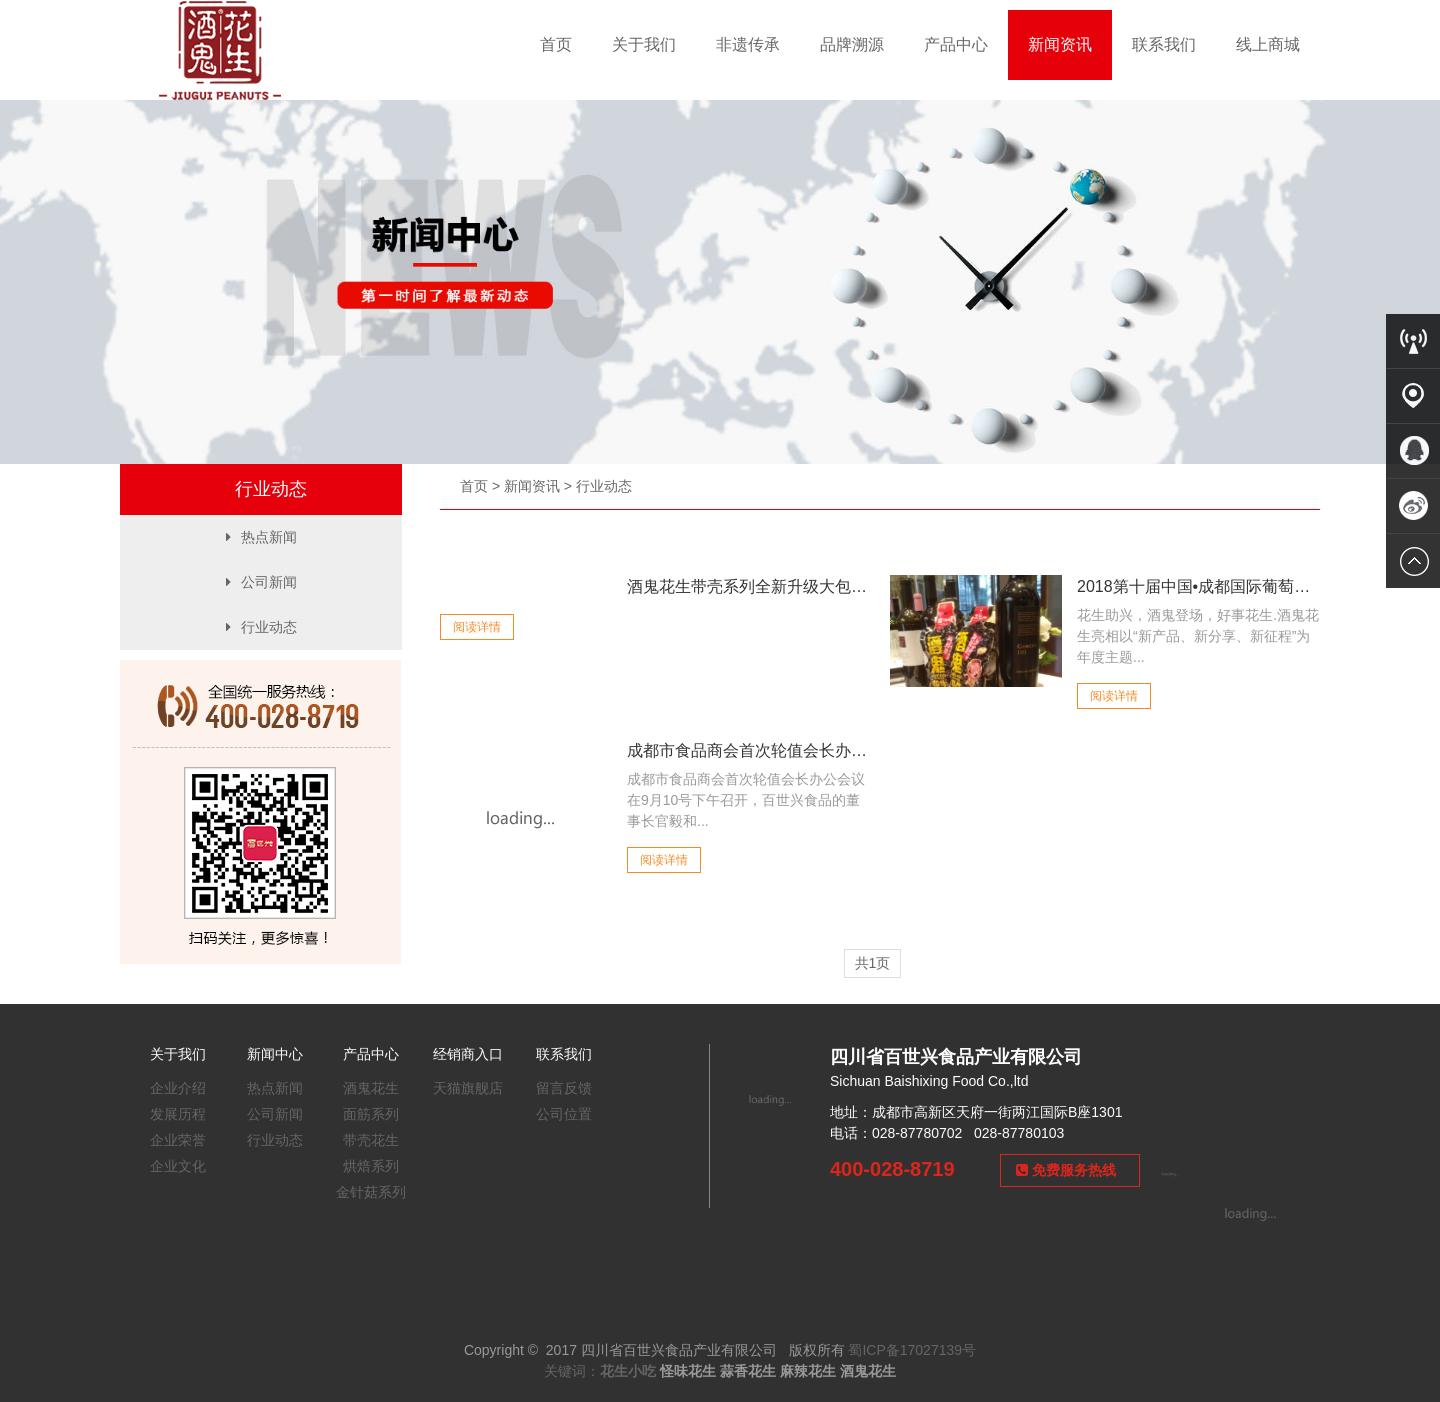 Image resolution: width=1440 pixels, height=1402 pixels. Describe the element at coordinates (371, 1140) in the screenshot. I see `带壳花生` at that location.